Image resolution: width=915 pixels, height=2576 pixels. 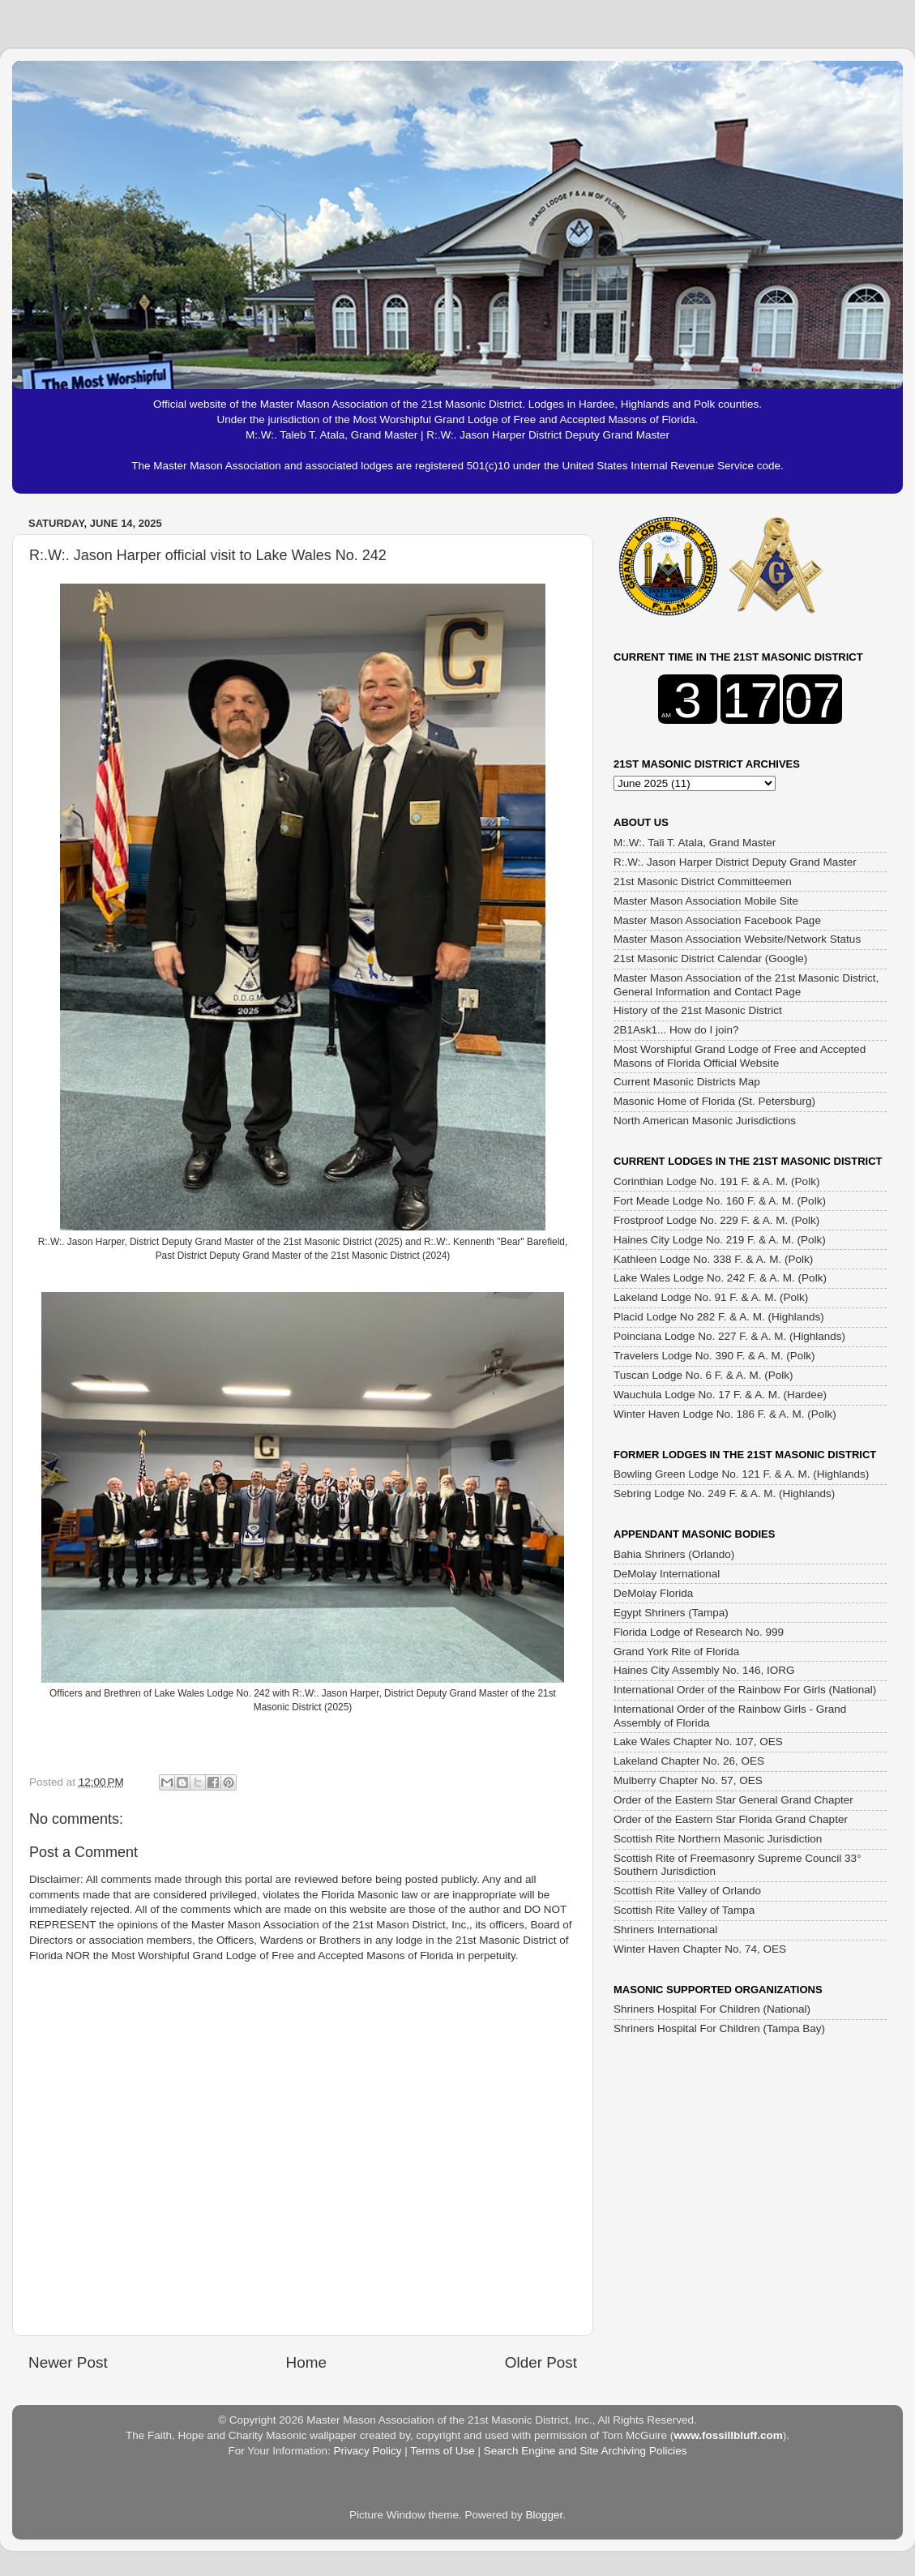 I want to click on Egypt Shriners (Tampa), so click(x=671, y=1613).